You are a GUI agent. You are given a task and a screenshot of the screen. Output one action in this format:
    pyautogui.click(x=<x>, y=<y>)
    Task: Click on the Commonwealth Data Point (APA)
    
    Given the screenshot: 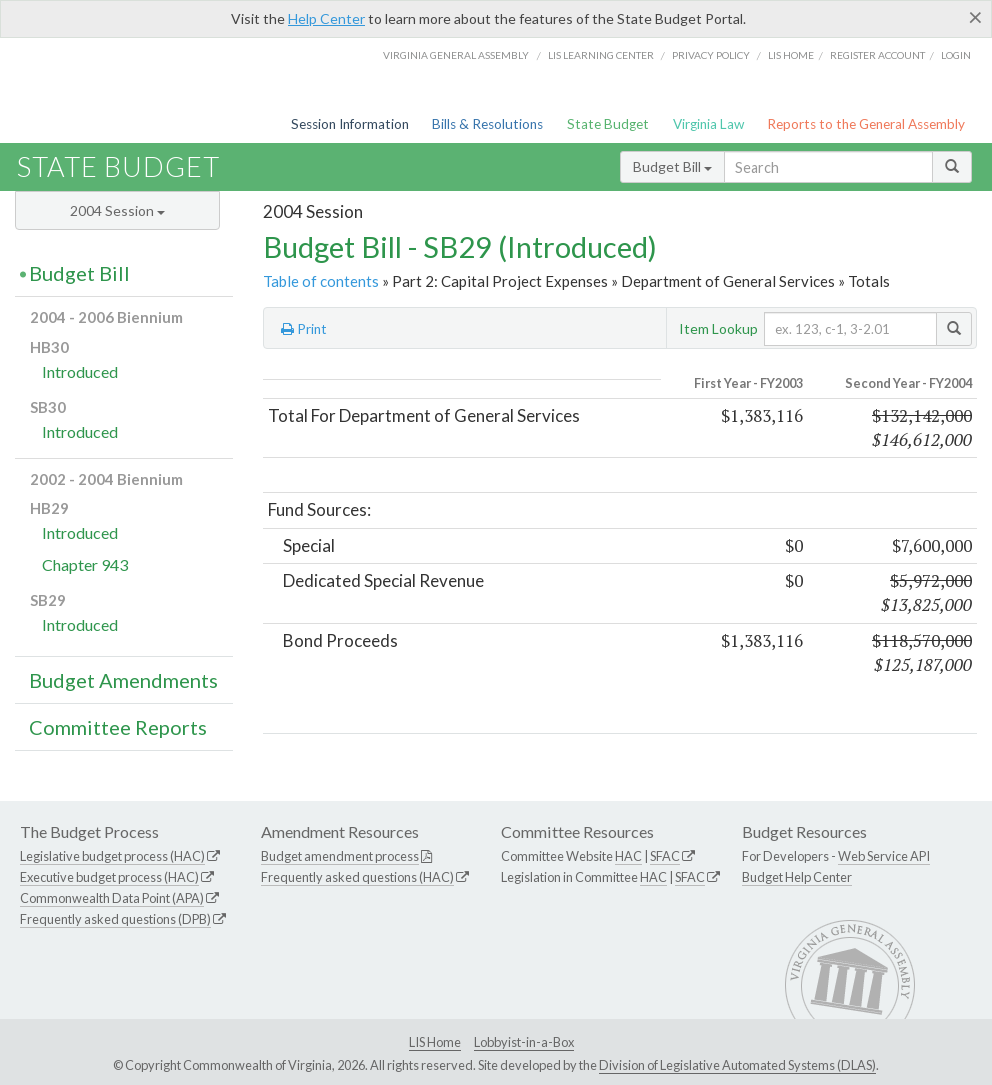 What is the action you would take?
    pyautogui.click(x=112, y=898)
    